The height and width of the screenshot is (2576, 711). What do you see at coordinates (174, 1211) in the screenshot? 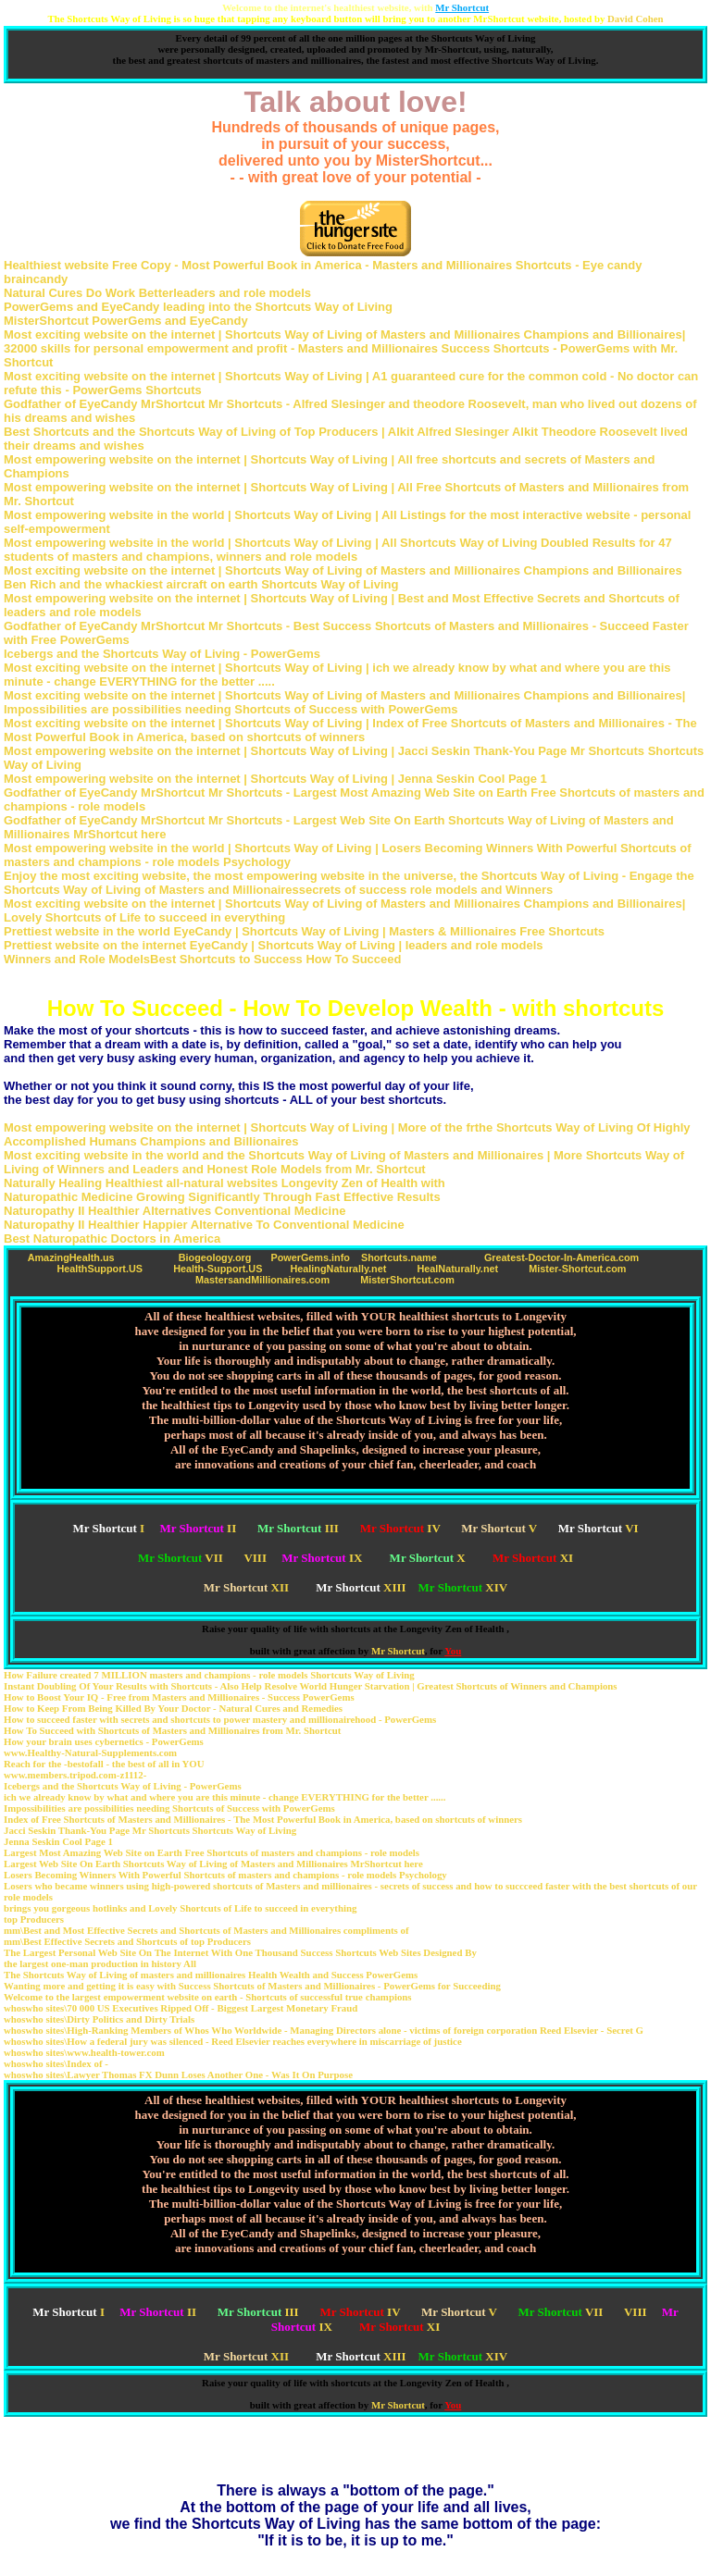
I see `Naturopathy II Healthier Alternatives Conventional Medicine` at bounding box center [174, 1211].